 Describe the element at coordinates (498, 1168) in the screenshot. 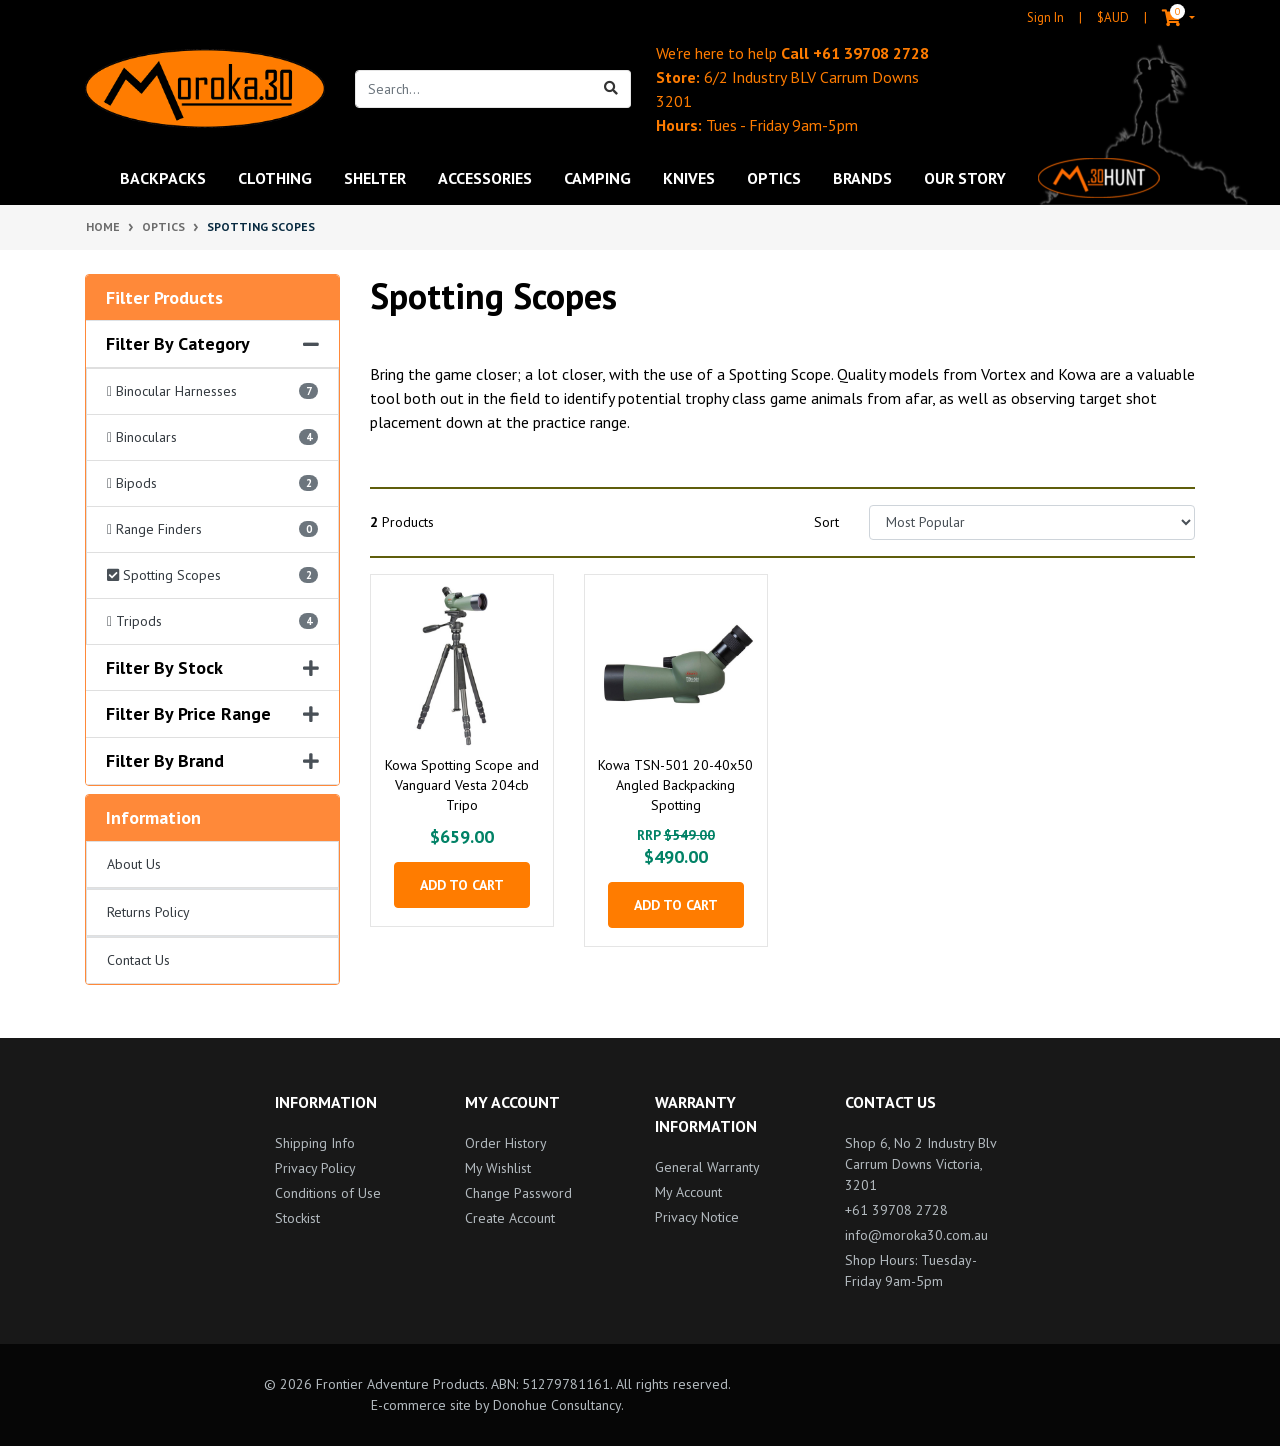

I see `My Wishlist` at that location.